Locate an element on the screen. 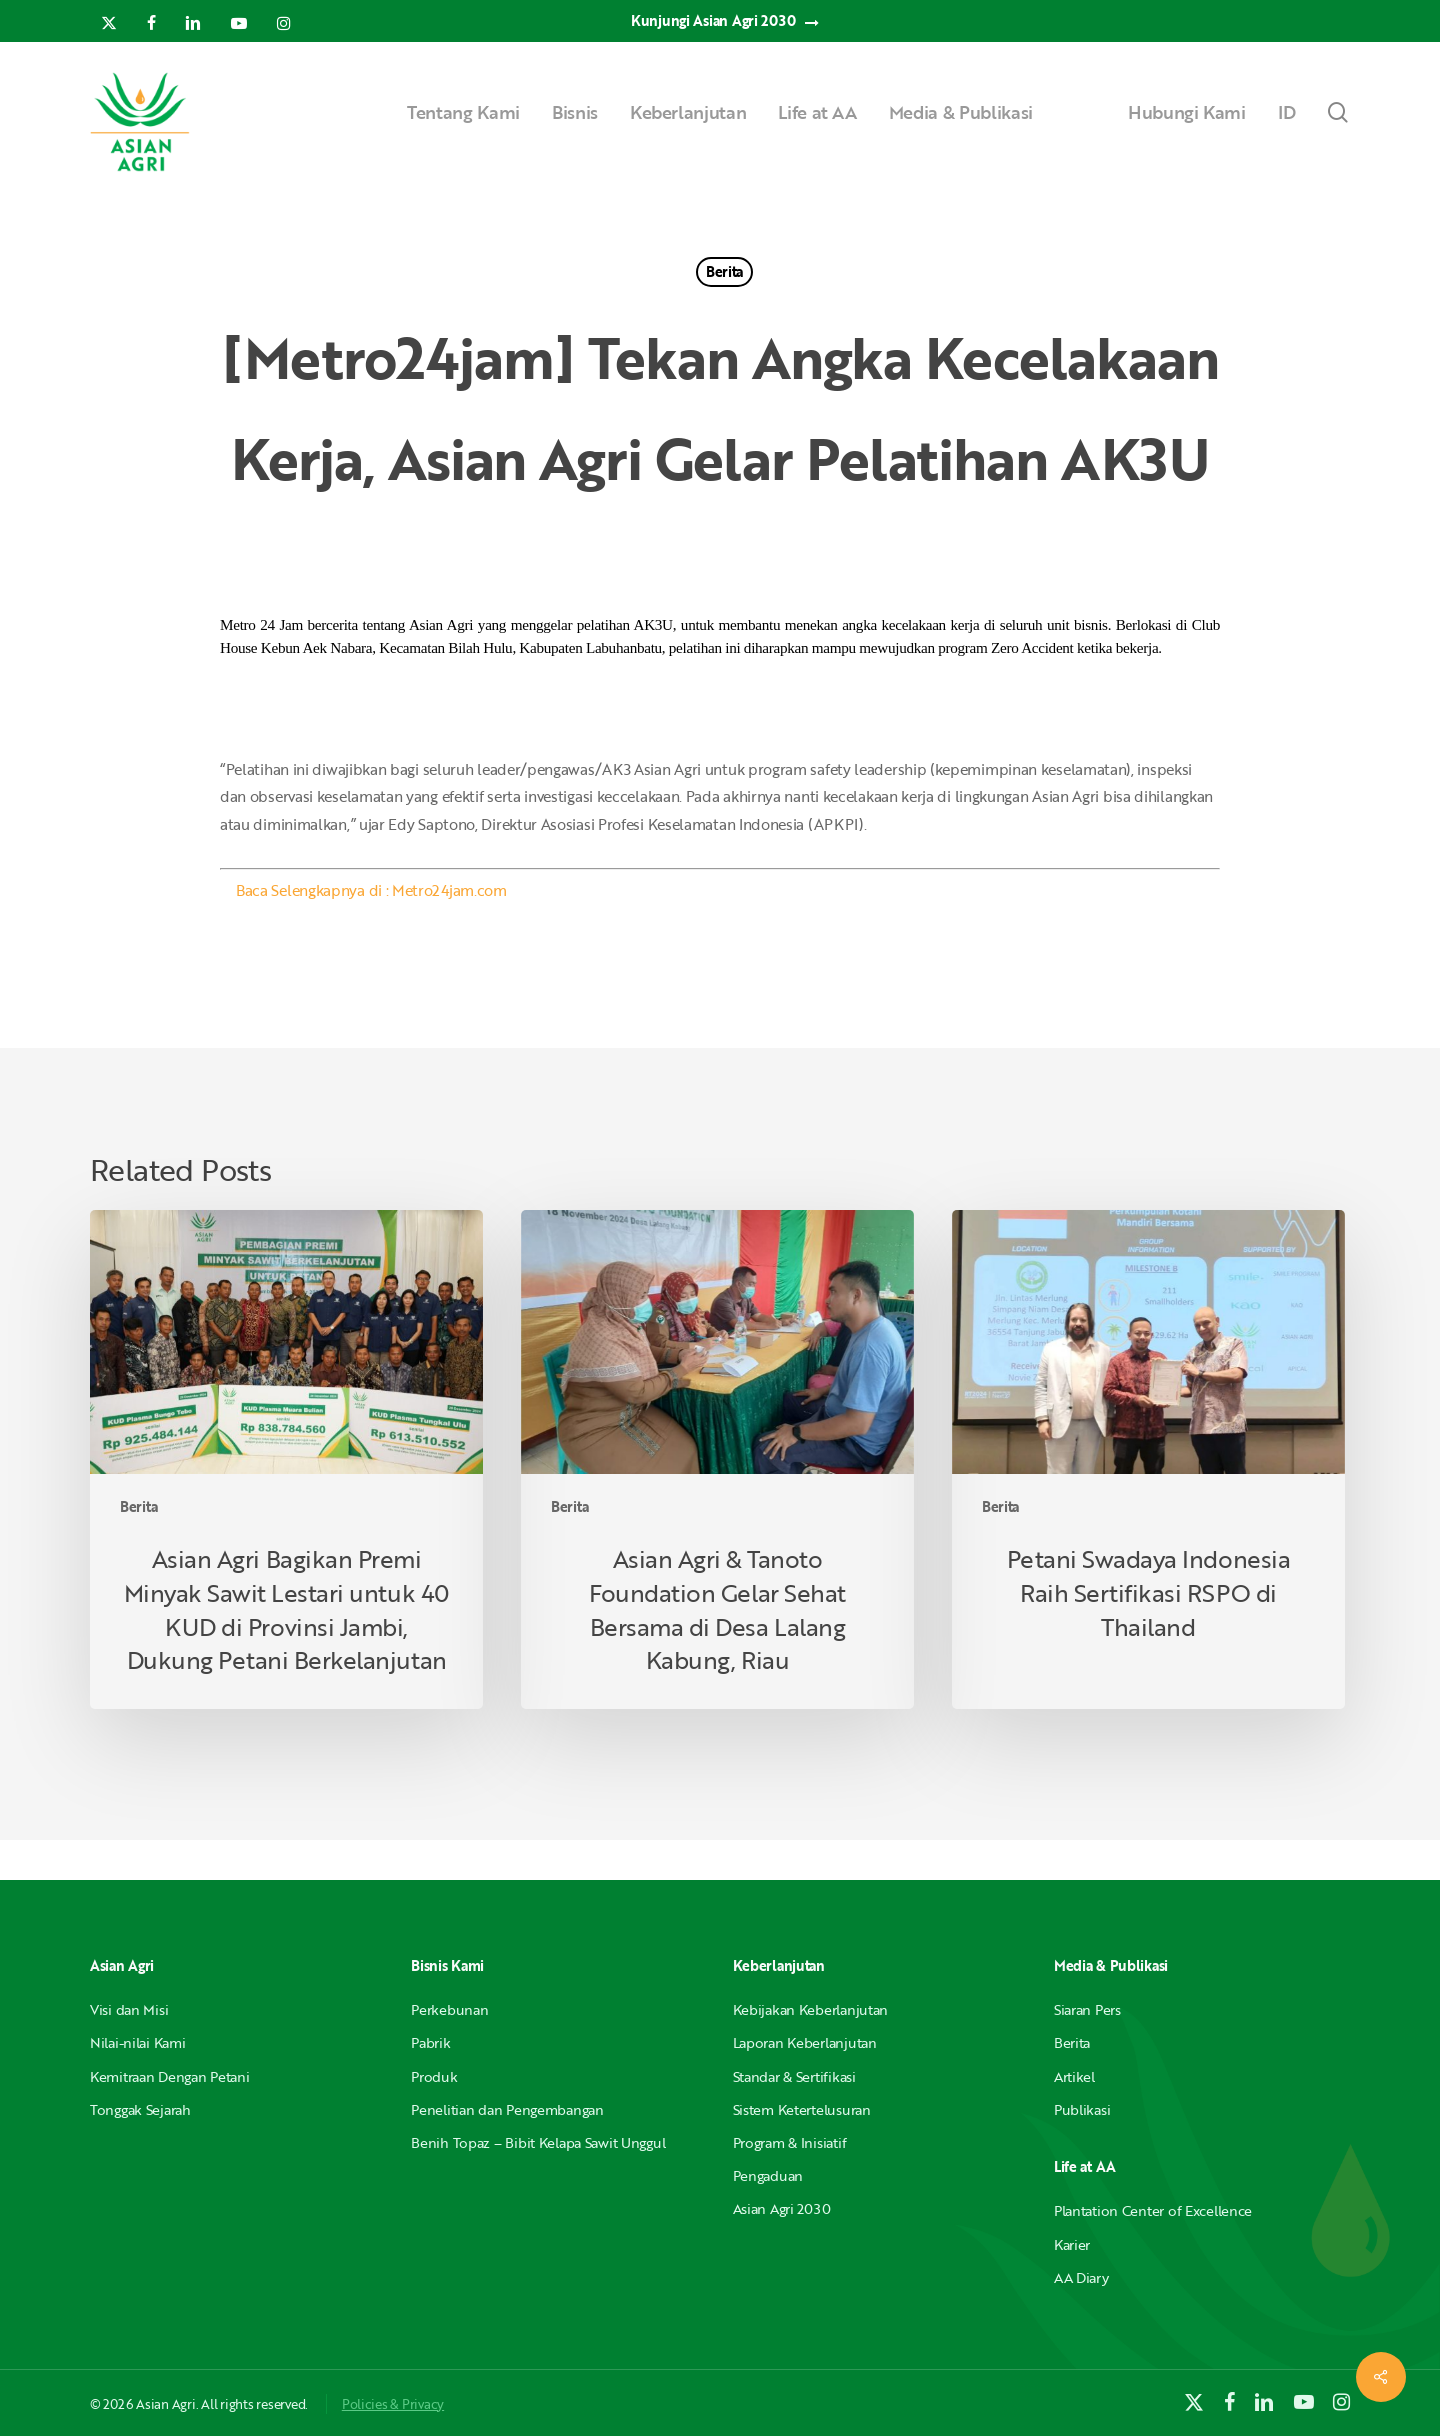 The image size is (1440, 2436). Publikasi is located at coordinates (1082, 2109).